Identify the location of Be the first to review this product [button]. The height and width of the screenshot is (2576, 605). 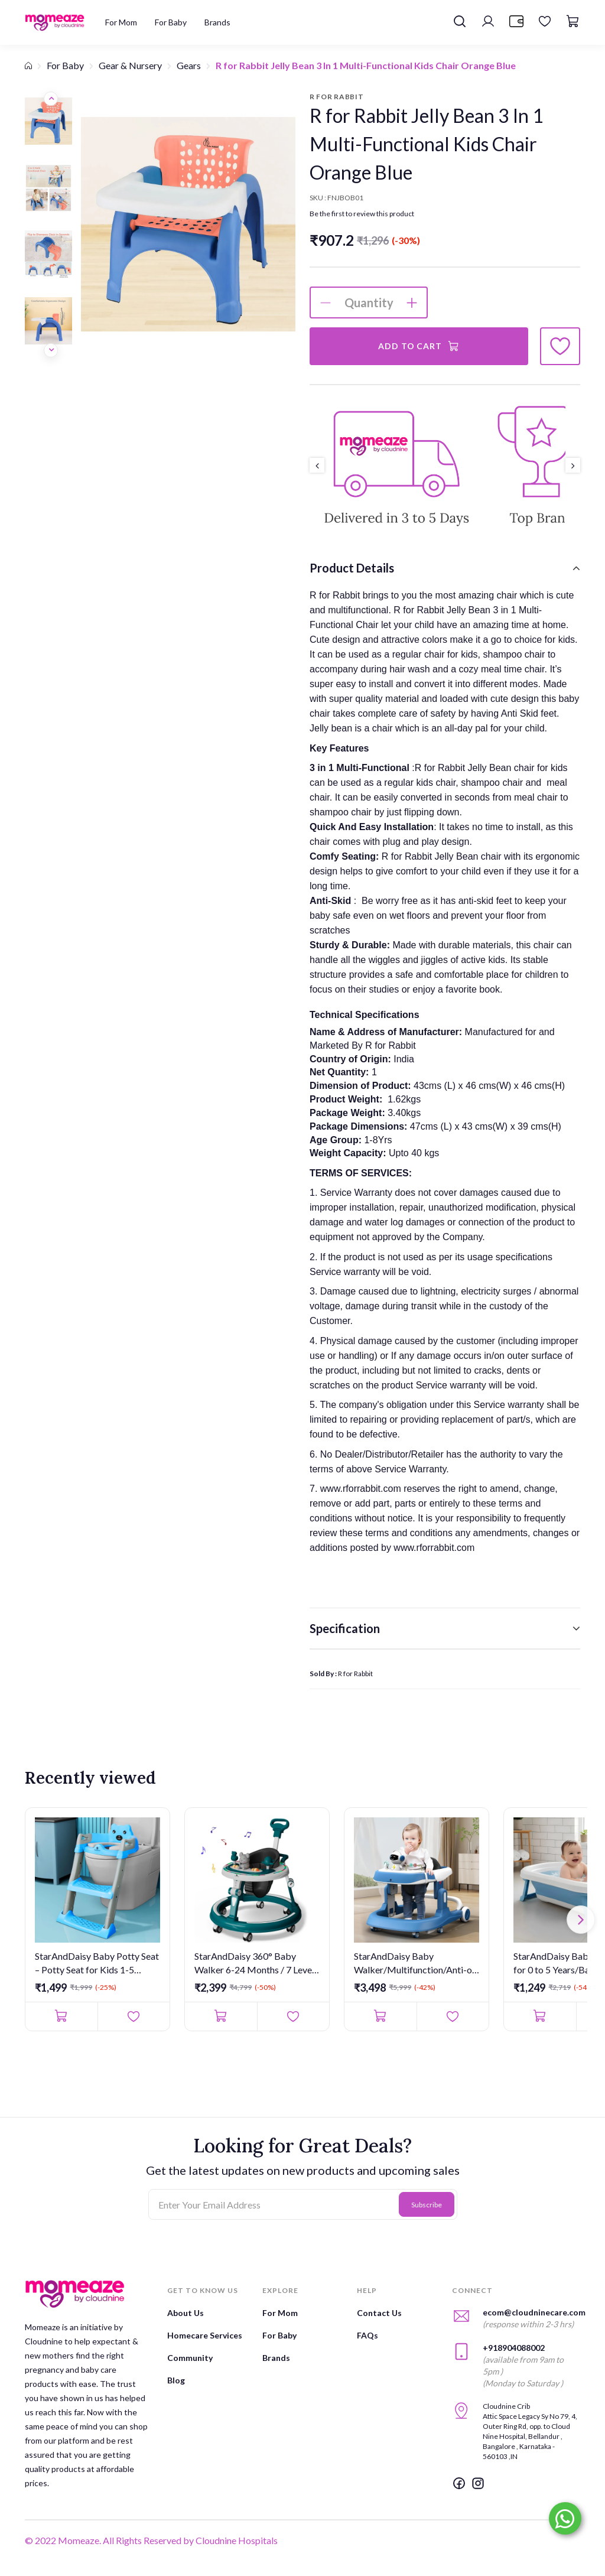
(362, 213).